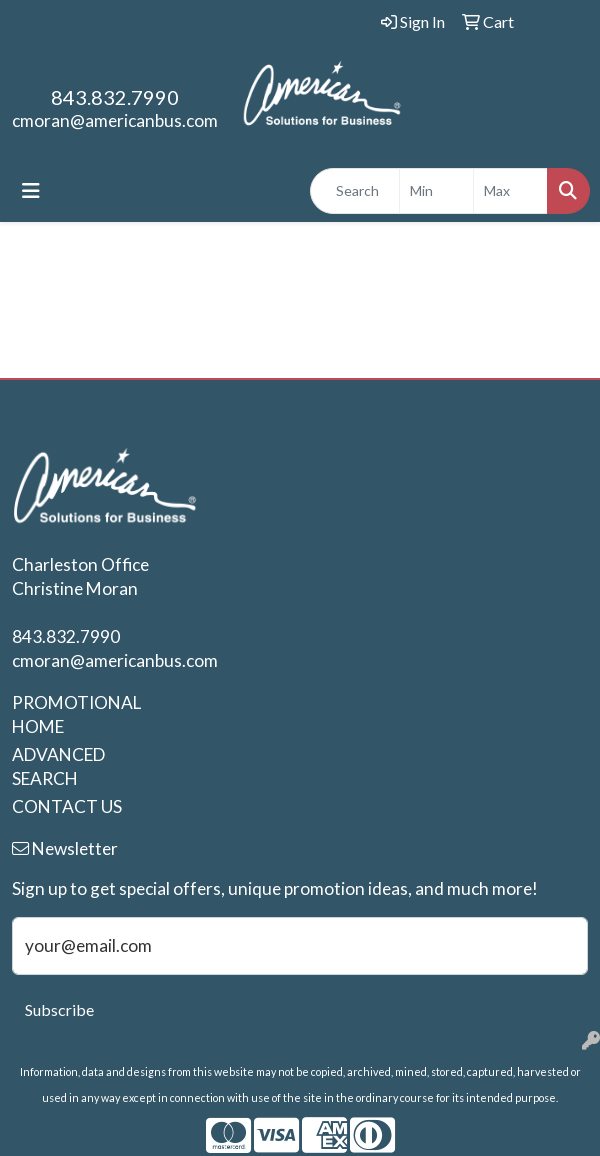  What do you see at coordinates (115, 97) in the screenshot?
I see `843.832.7990` at bounding box center [115, 97].